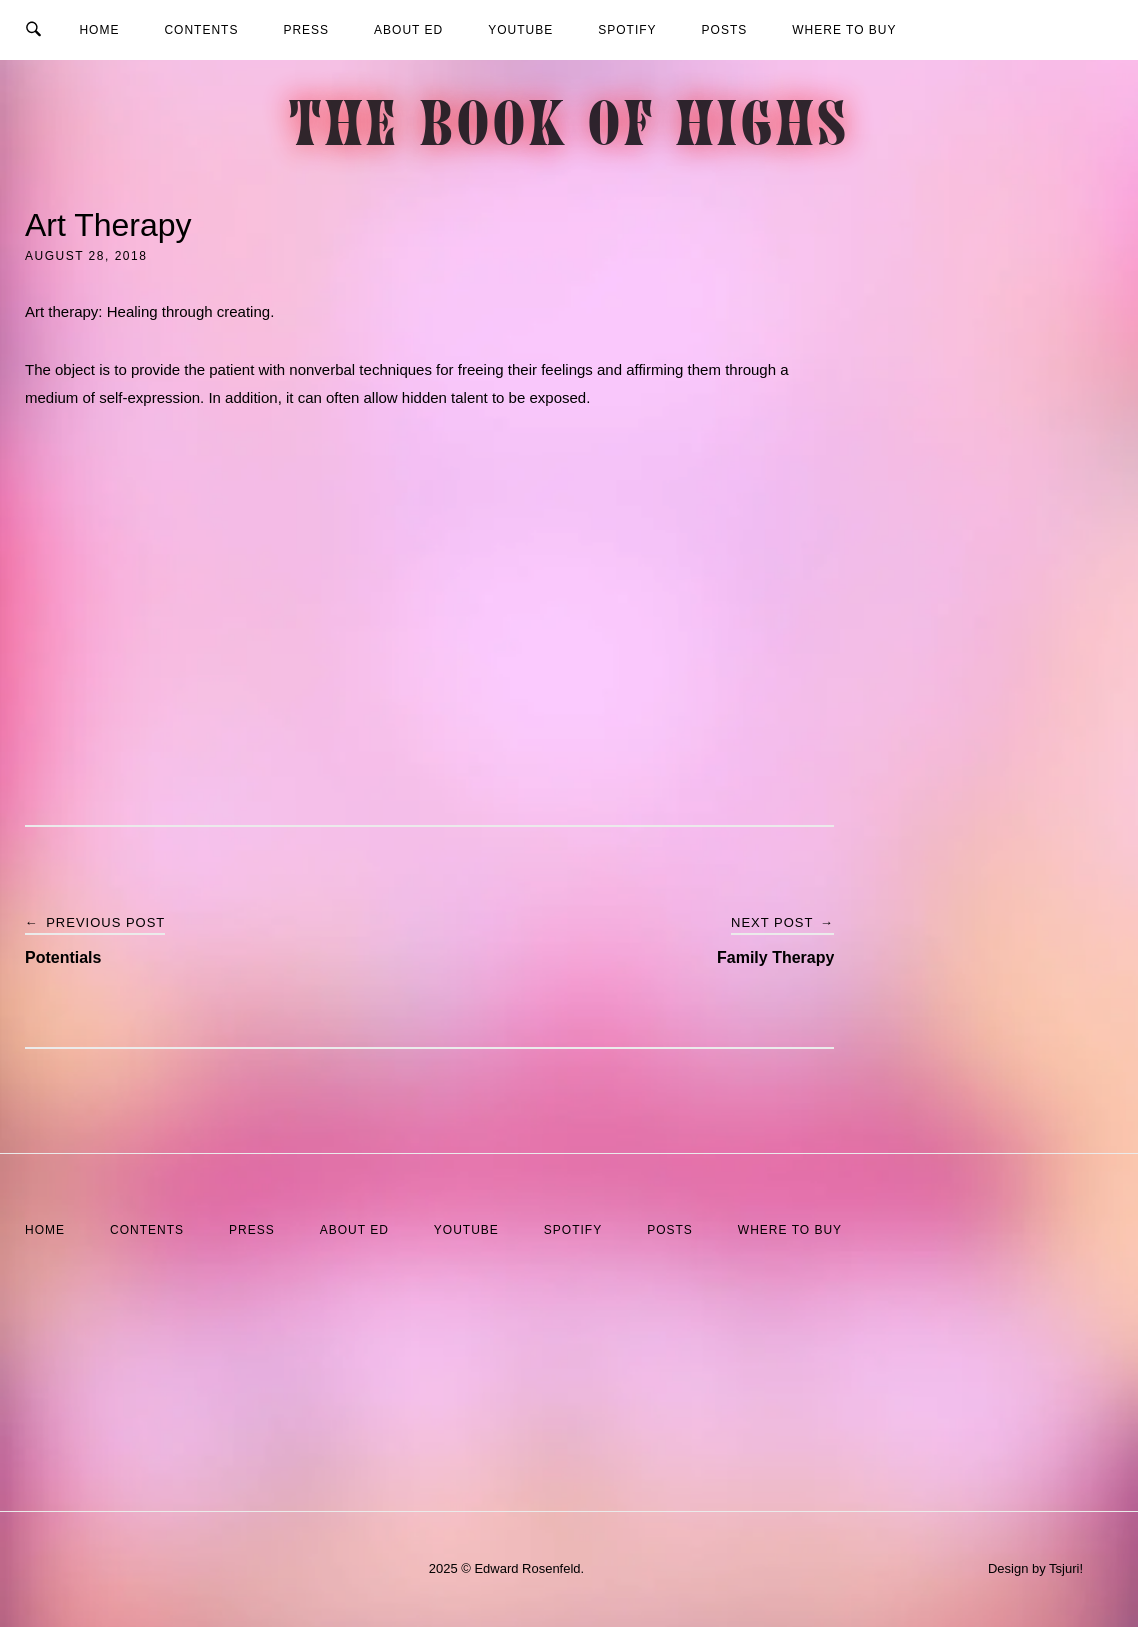  Describe the element at coordinates (569, 130) in the screenshot. I see `The Book of Highs` at that location.